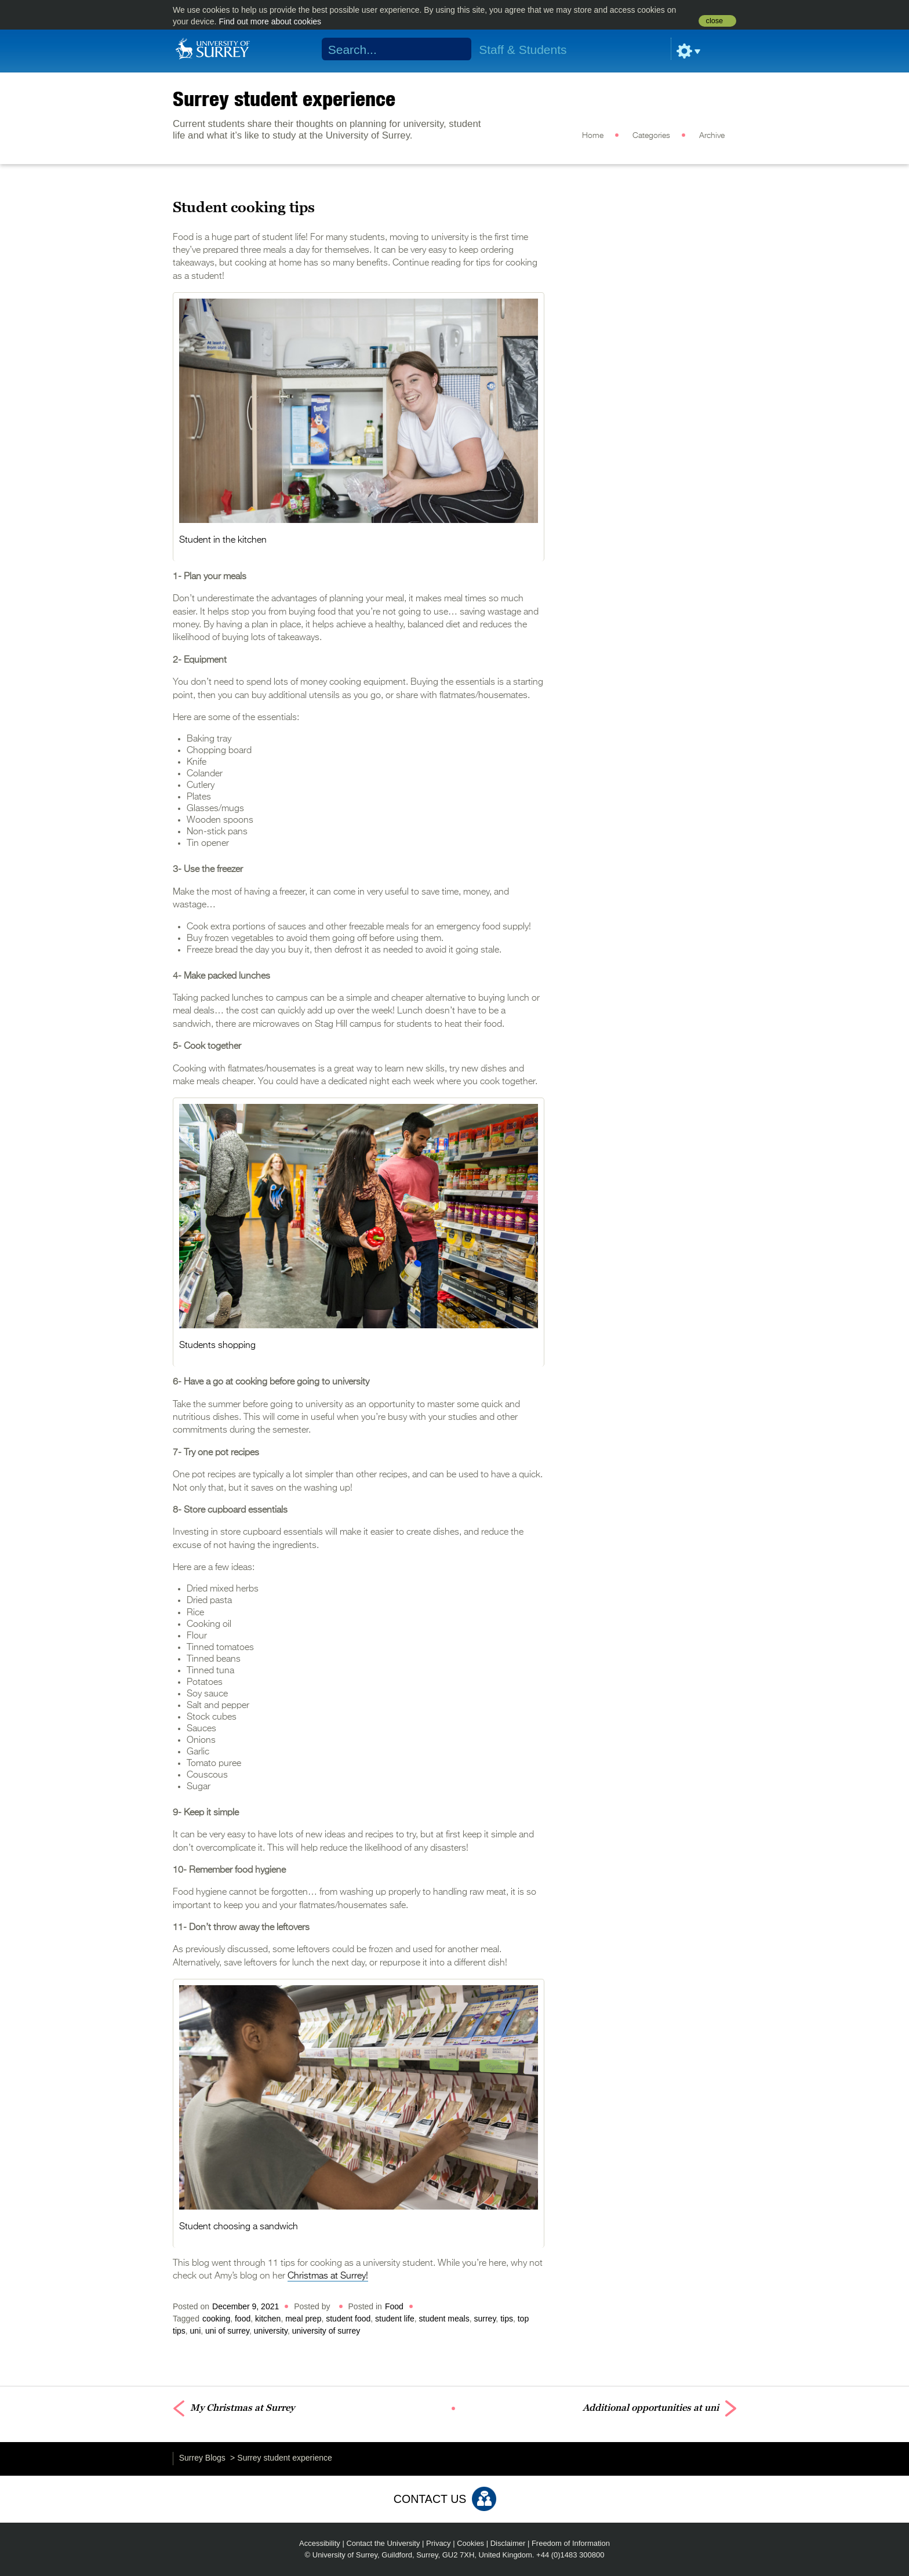 The image size is (909, 2576). Describe the element at coordinates (270, 21) in the screenshot. I see `Find out more about cookies` at that location.